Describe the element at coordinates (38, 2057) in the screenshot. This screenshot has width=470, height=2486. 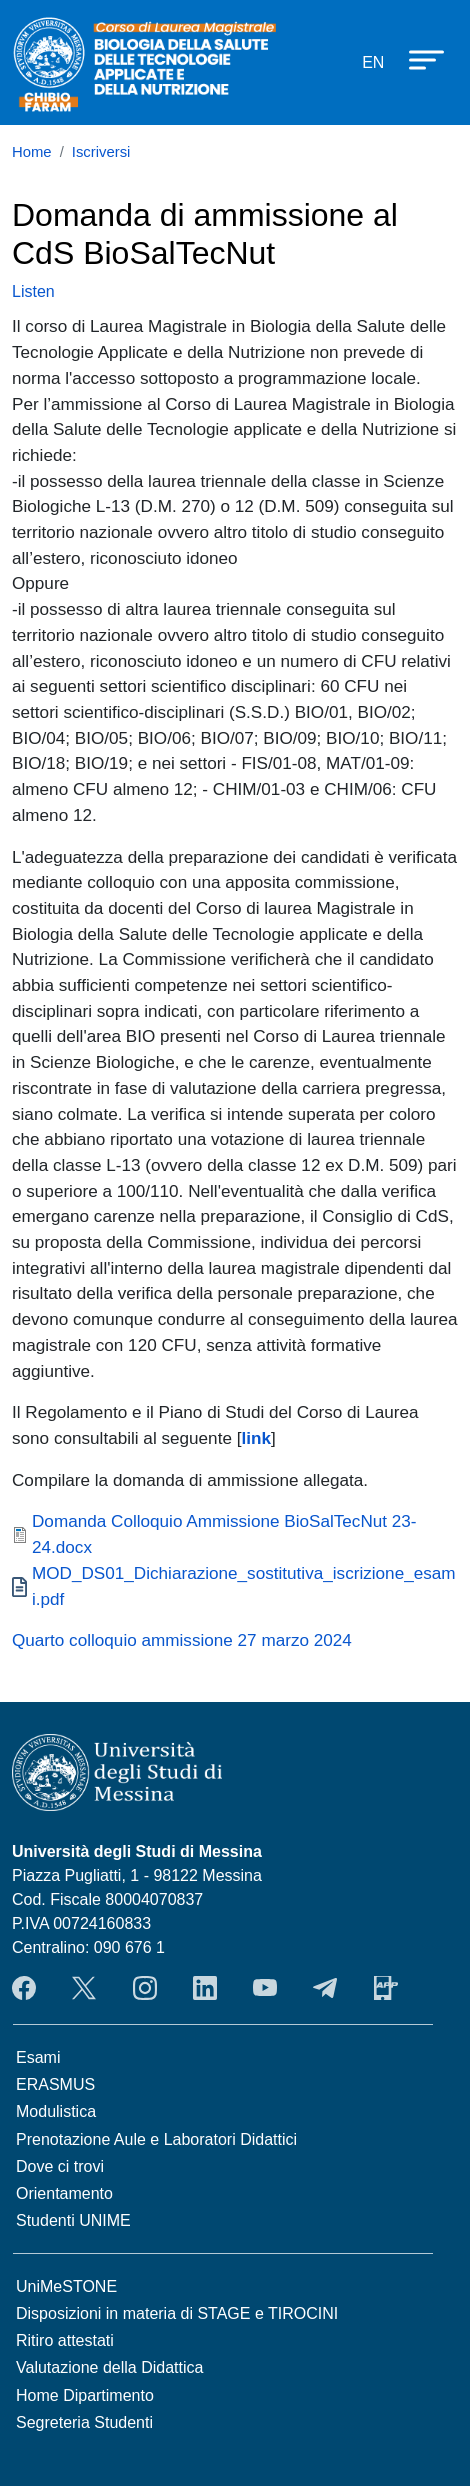
I see `Esami` at that location.